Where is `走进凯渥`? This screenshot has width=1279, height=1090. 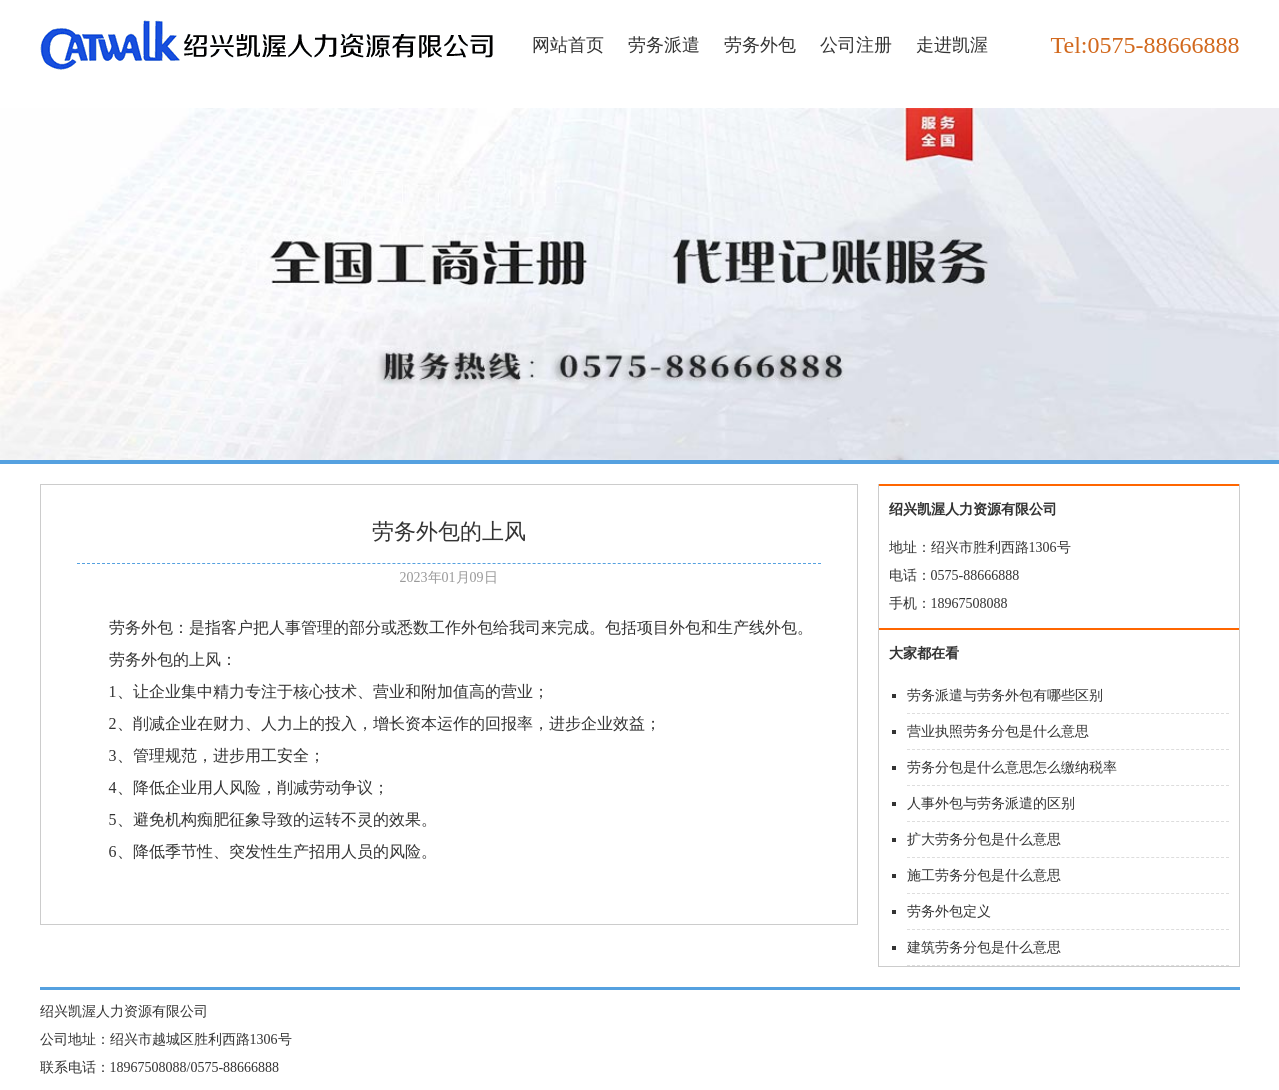
走进凯渥 is located at coordinates (952, 45).